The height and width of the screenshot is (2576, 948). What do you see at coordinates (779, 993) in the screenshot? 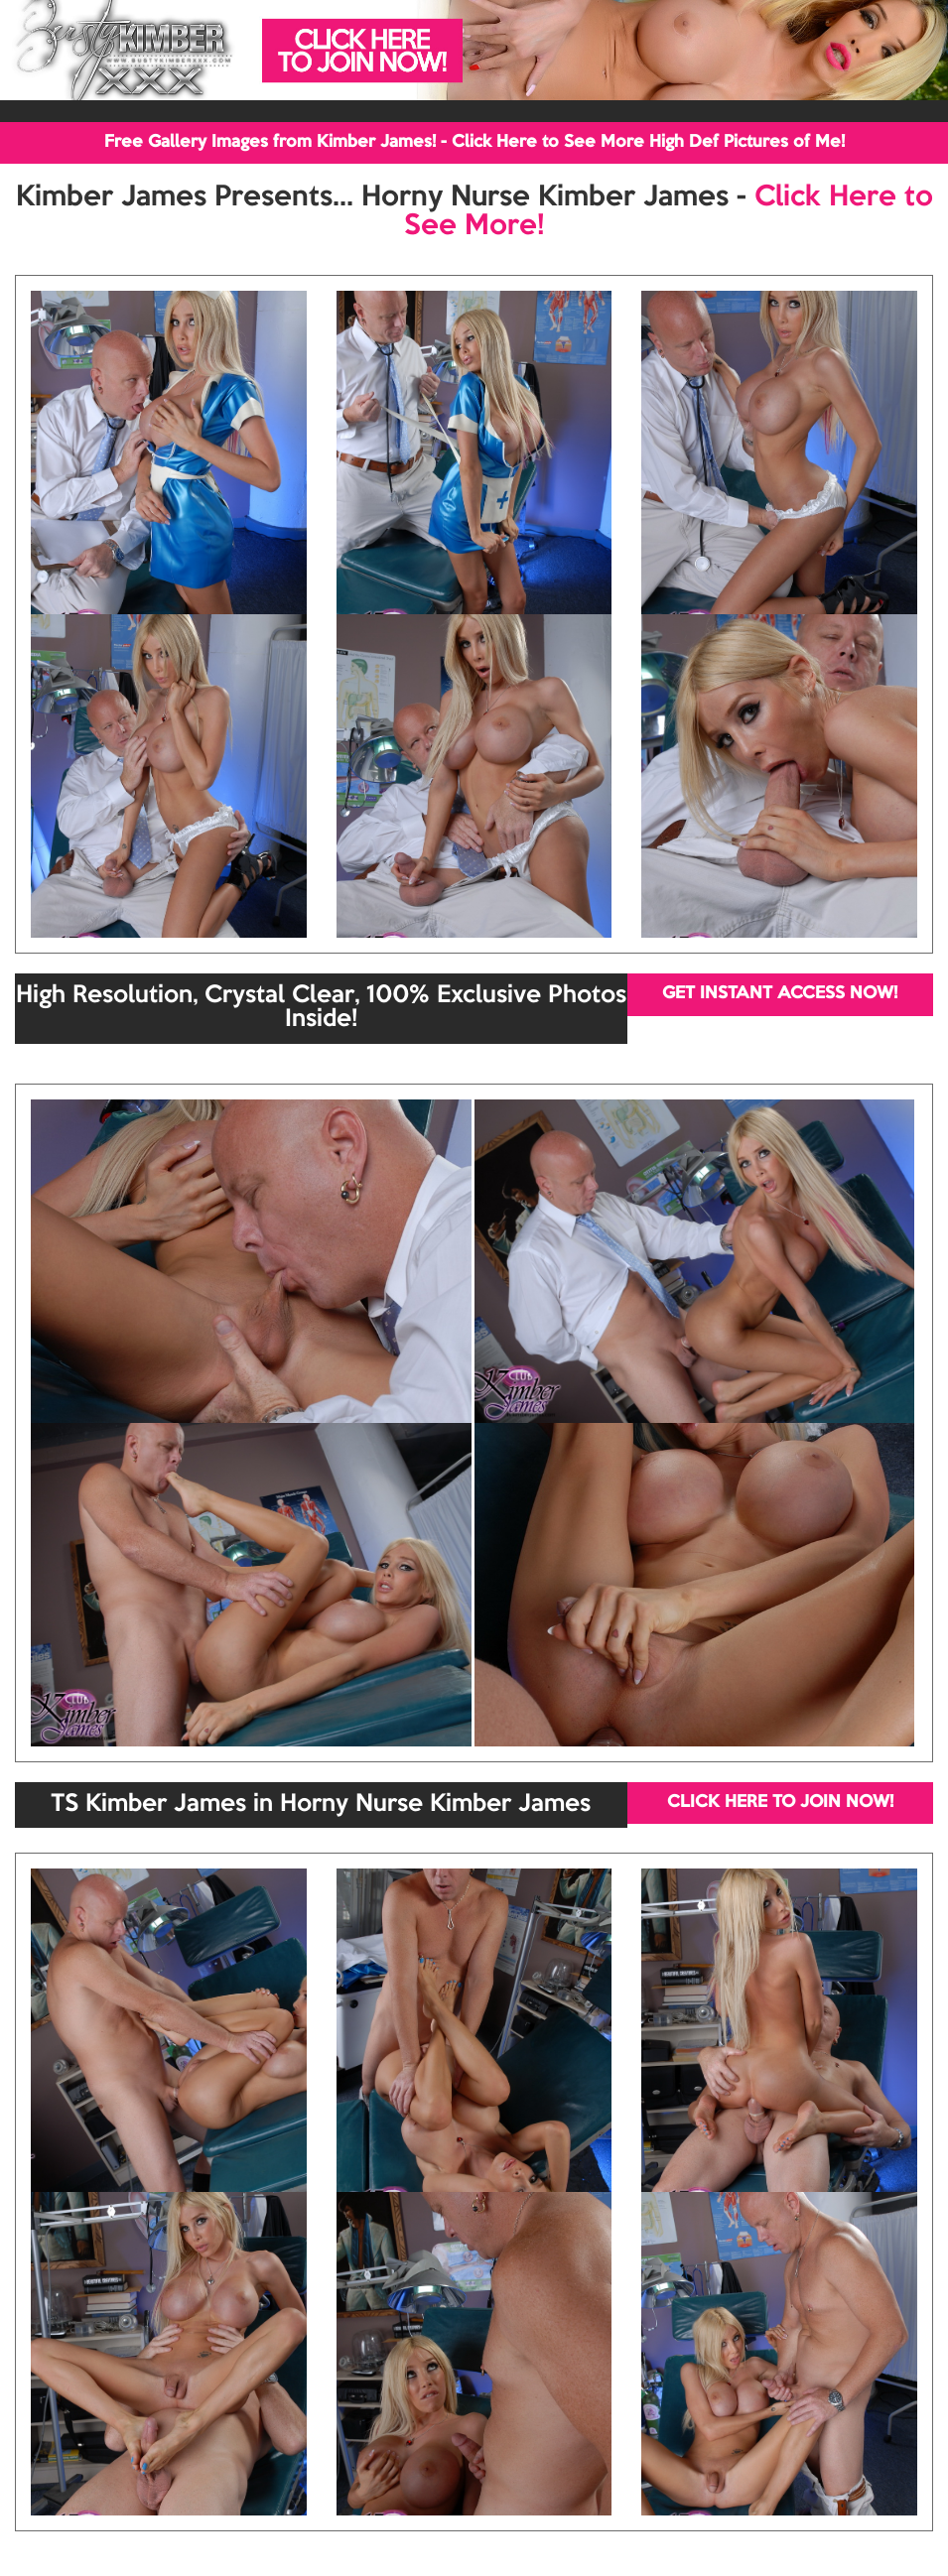
I see `GET INSTANT ACCESS NOW!` at bounding box center [779, 993].